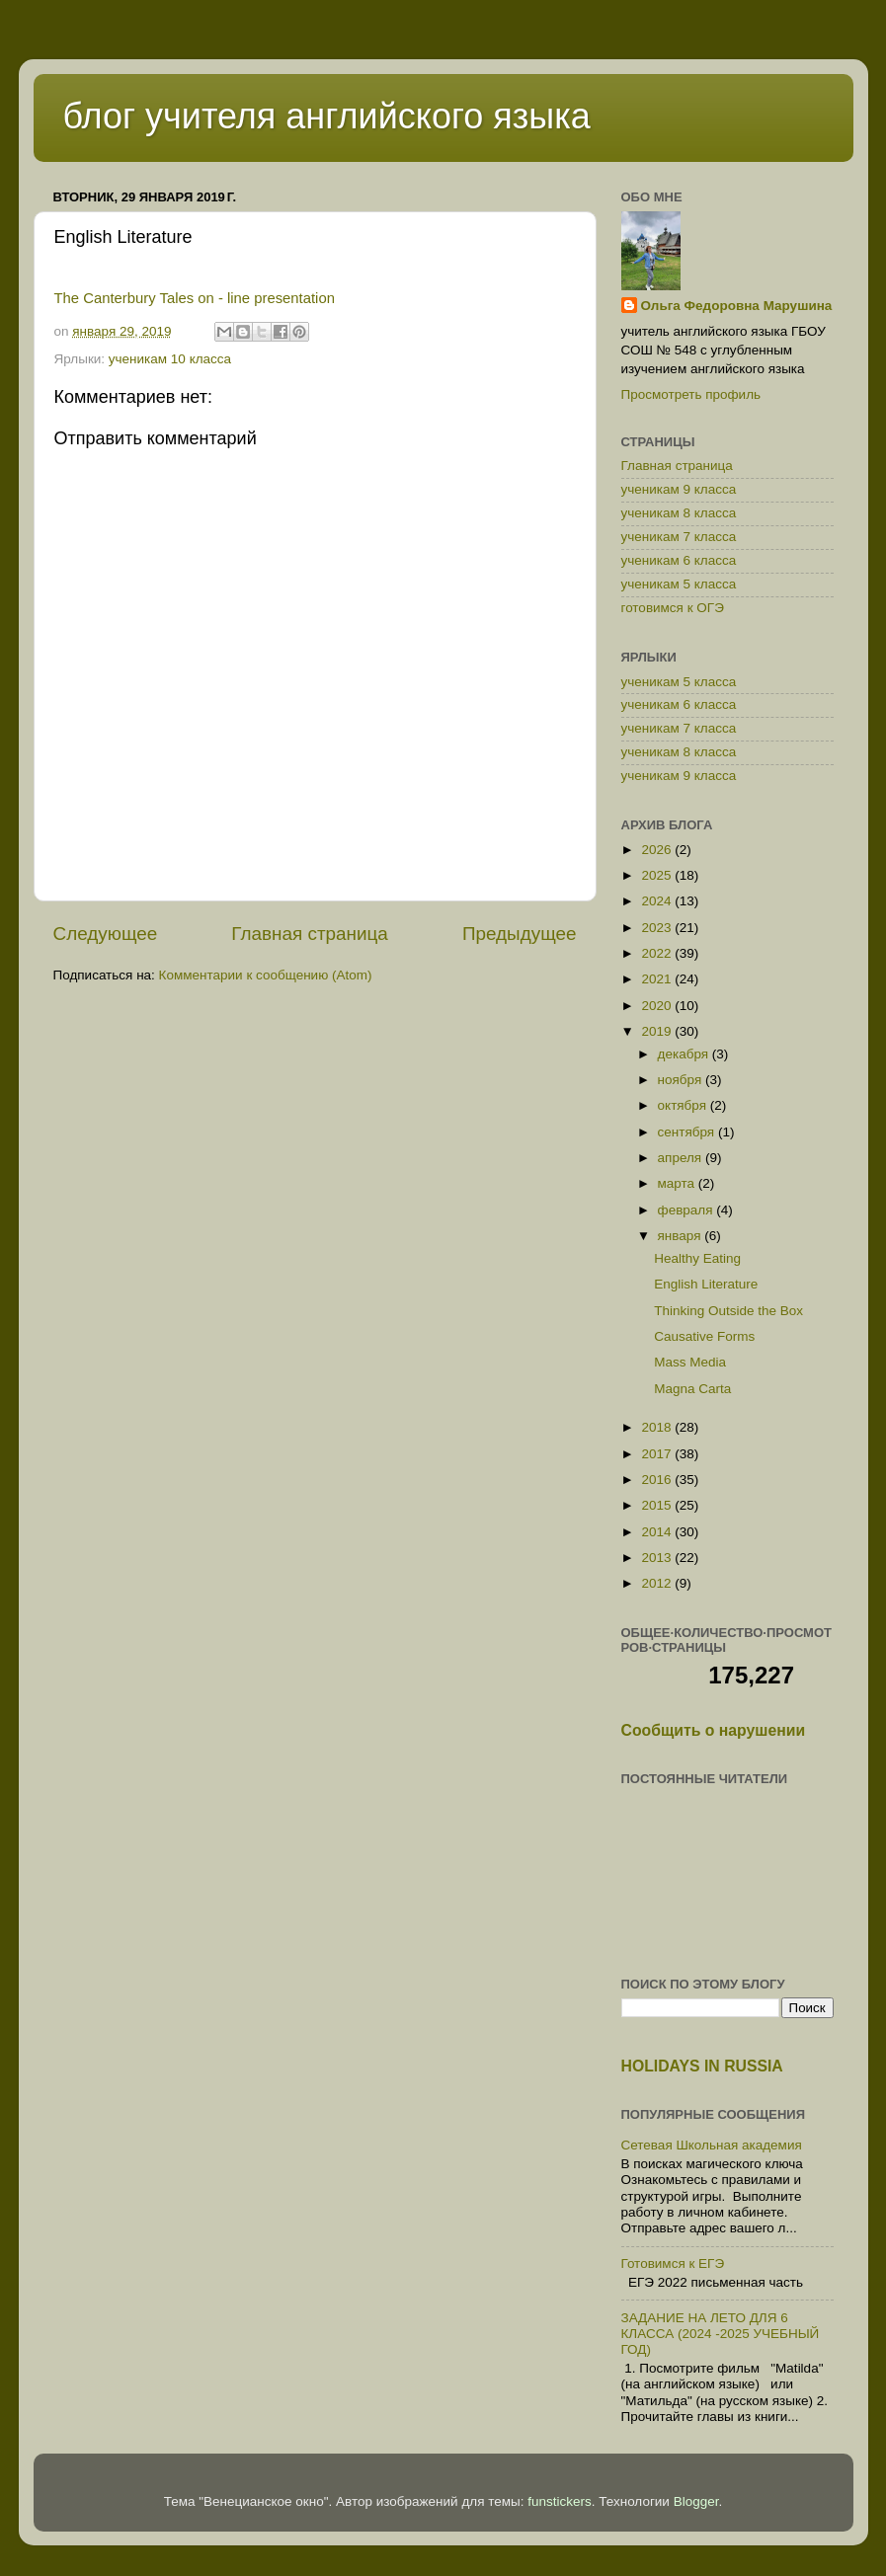 Image resolution: width=886 pixels, height=2576 pixels. What do you see at coordinates (706, 1284) in the screenshot?
I see `English Literature` at bounding box center [706, 1284].